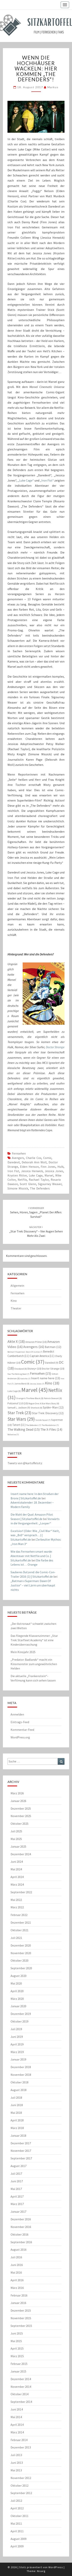  What do you see at coordinates (21, 2493) in the screenshot?
I see `September 2012` at bounding box center [21, 2493].